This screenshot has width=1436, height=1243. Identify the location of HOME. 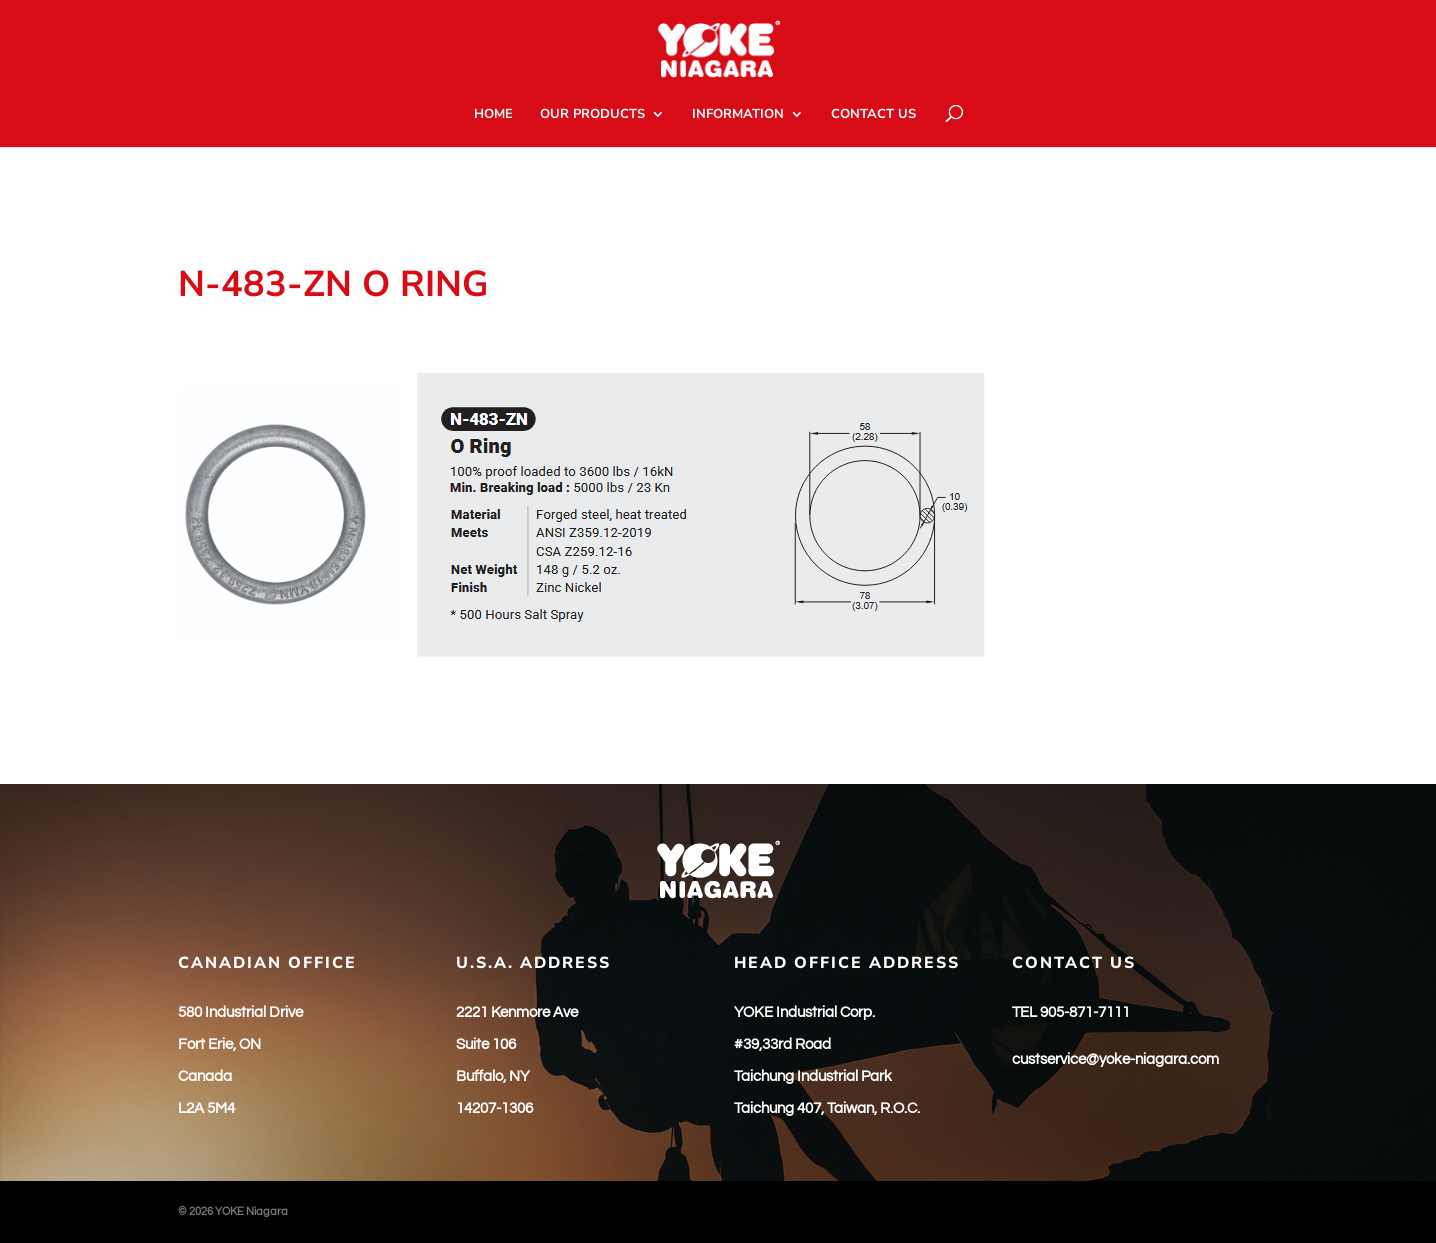
(493, 115).